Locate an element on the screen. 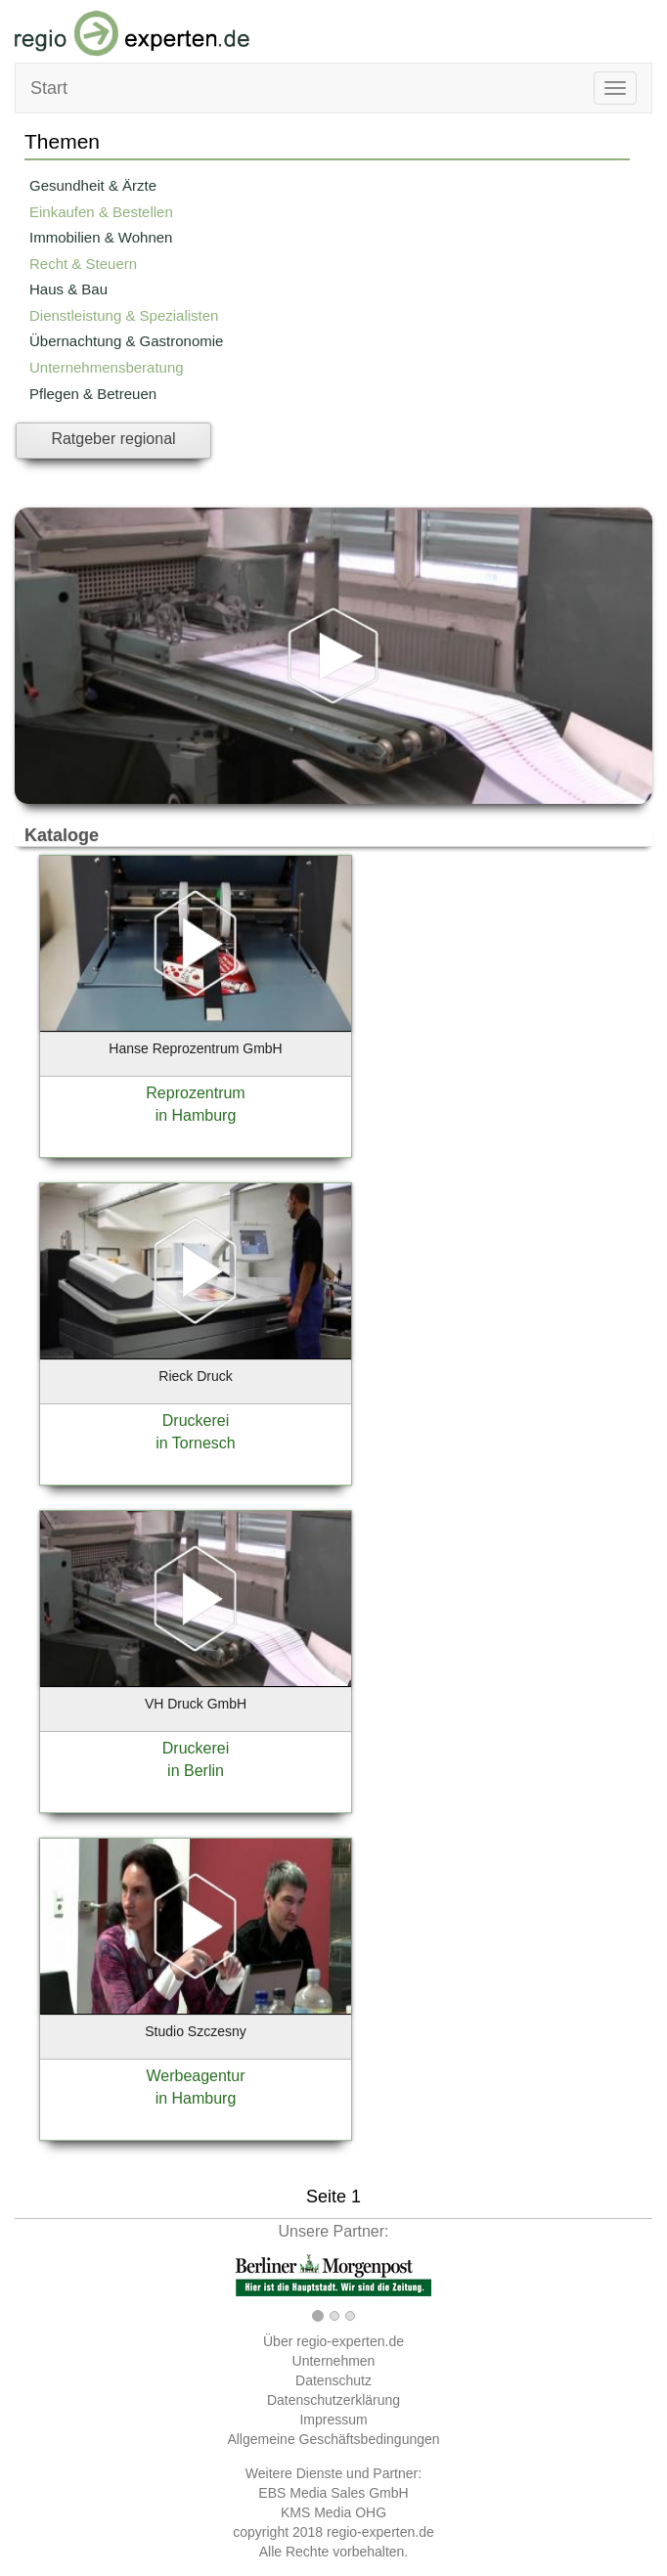 The height and width of the screenshot is (2576, 667). EBS Media Sales GmbH is located at coordinates (333, 2493).